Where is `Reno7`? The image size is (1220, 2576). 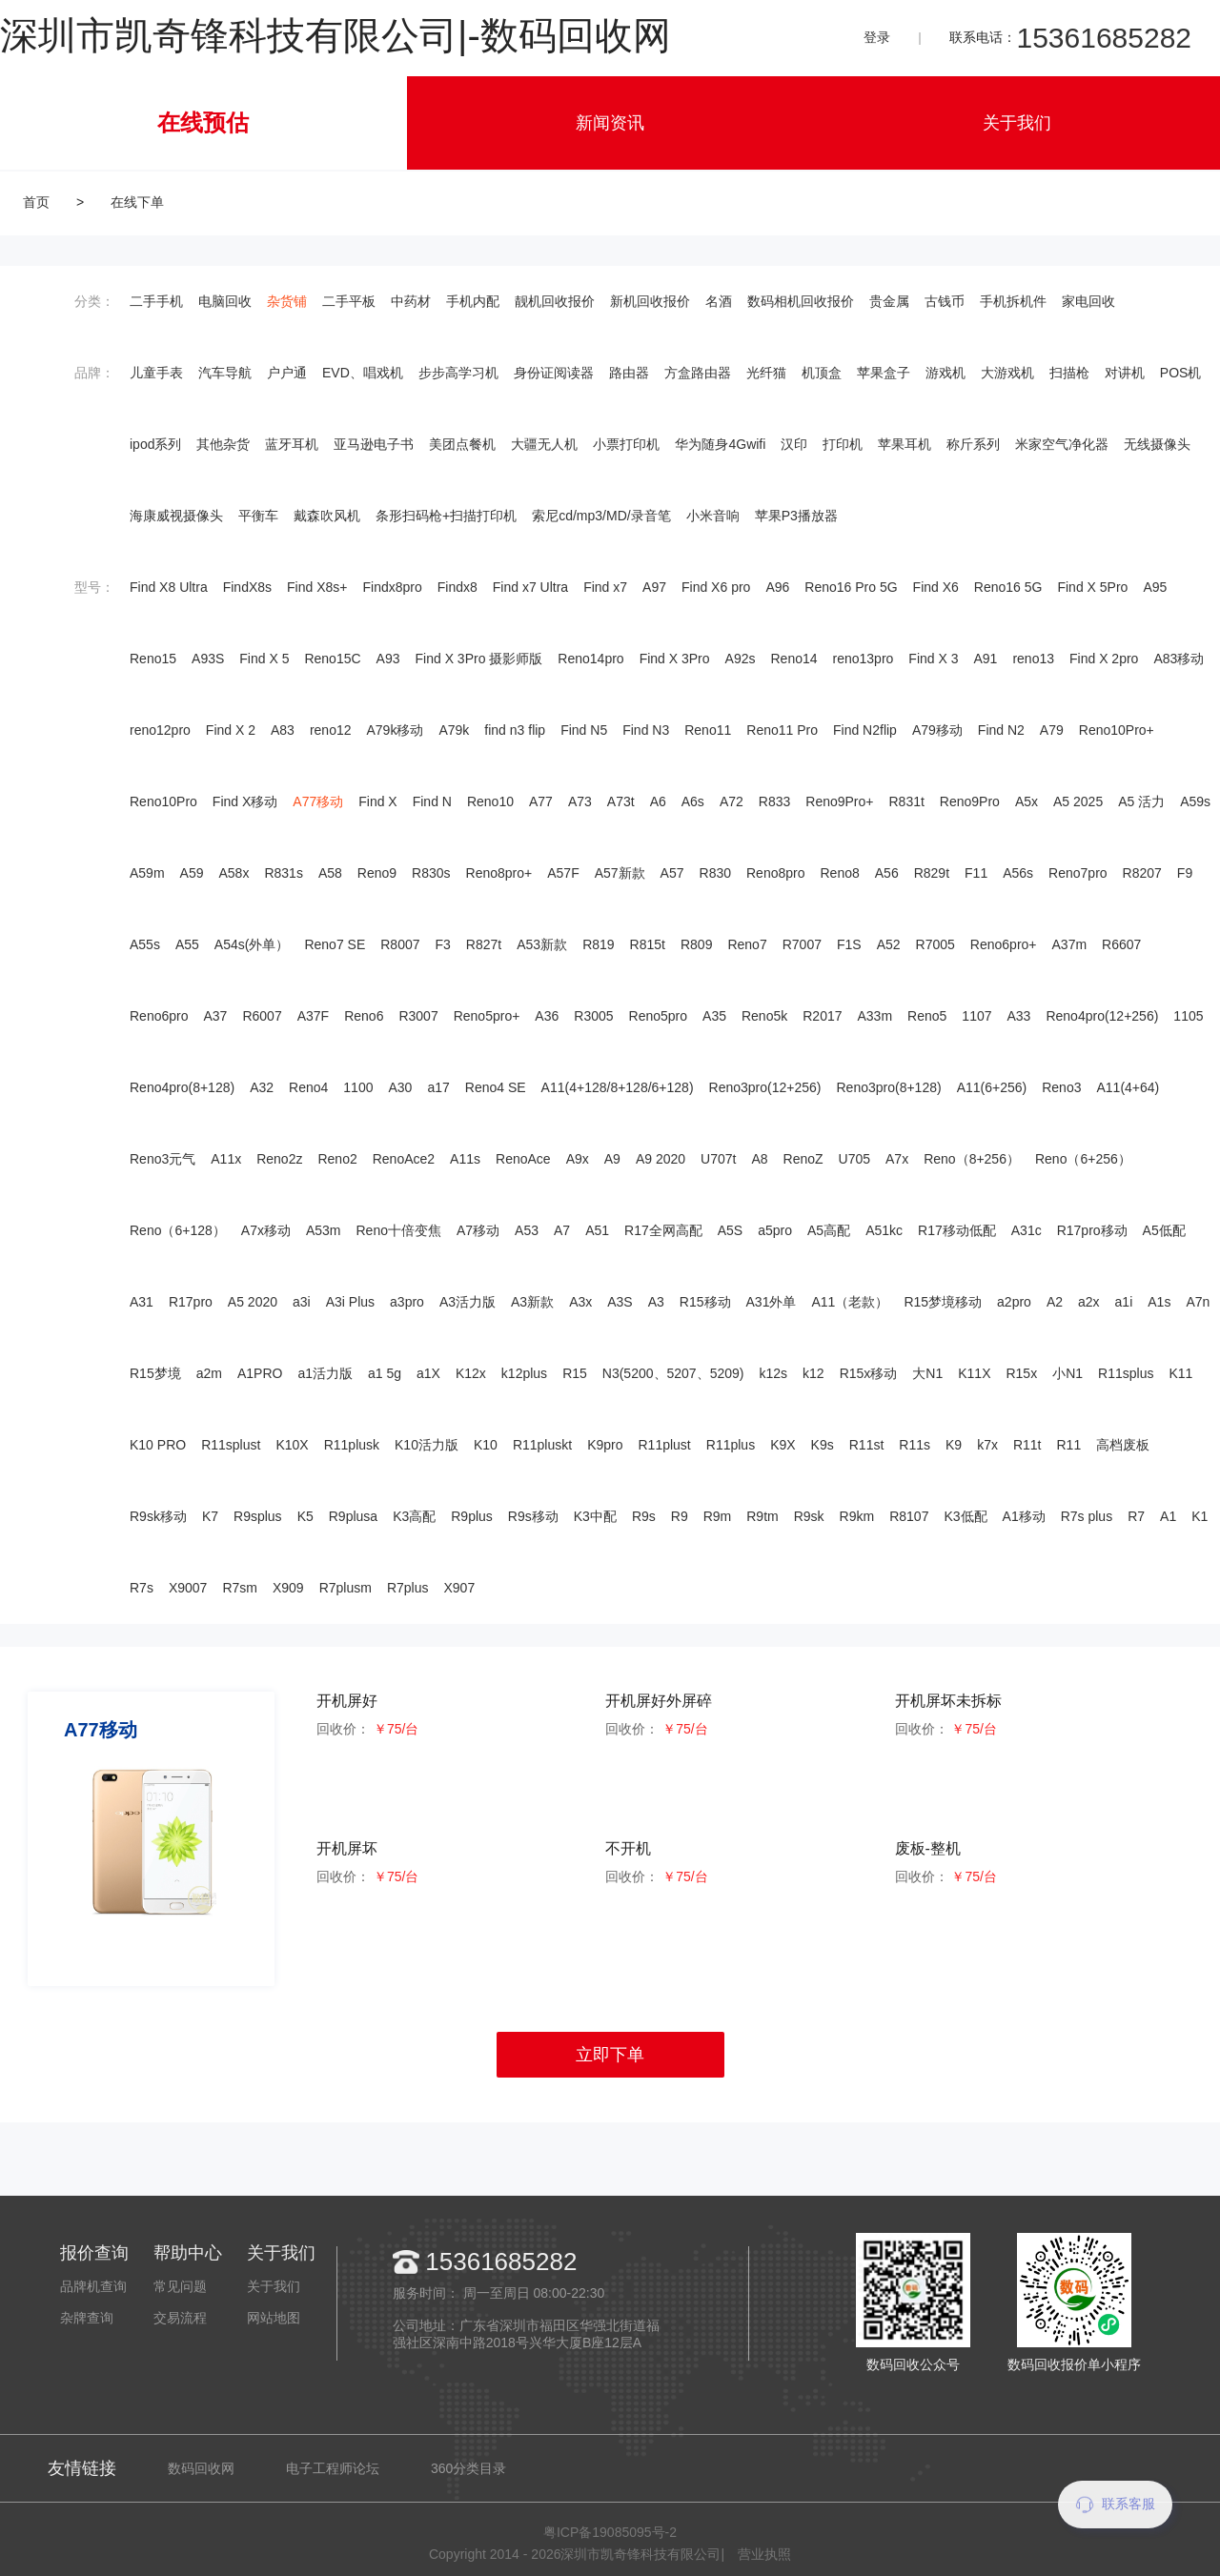 Reno7 is located at coordinates (746, 944).